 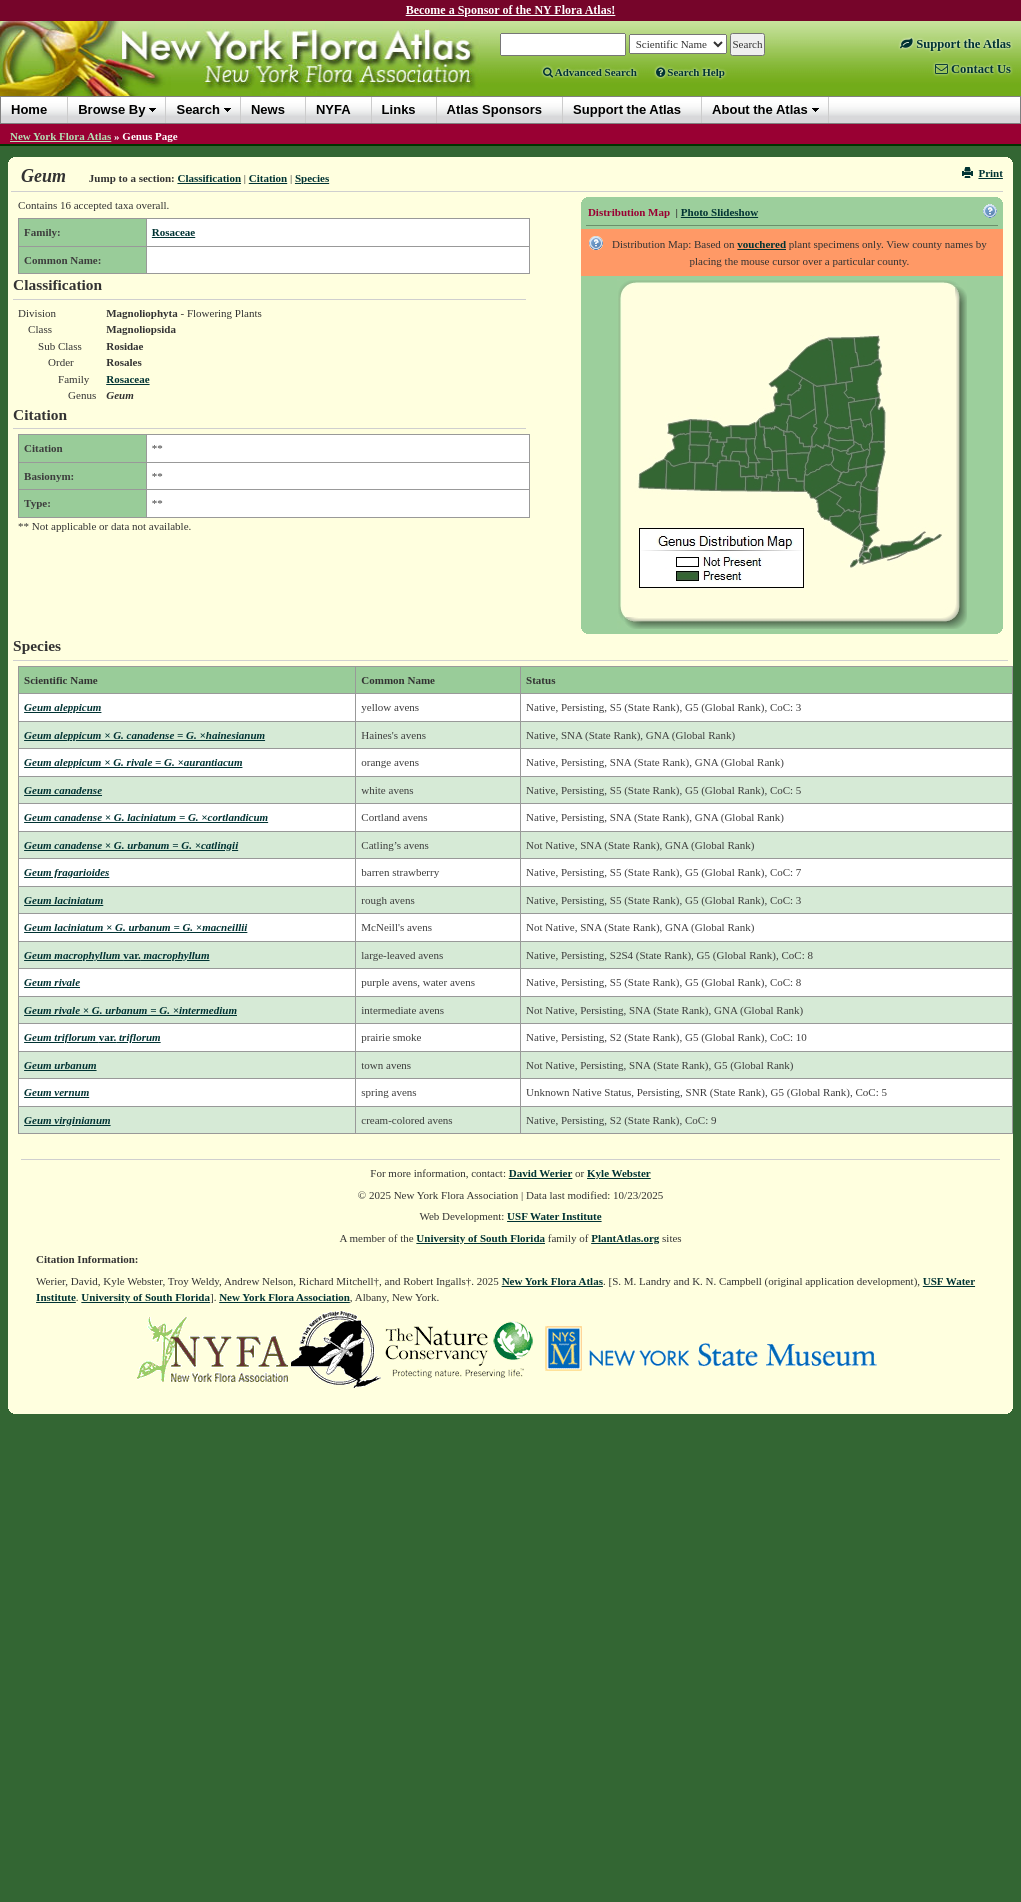 I want to click on Search, so click(x=197, y=109).